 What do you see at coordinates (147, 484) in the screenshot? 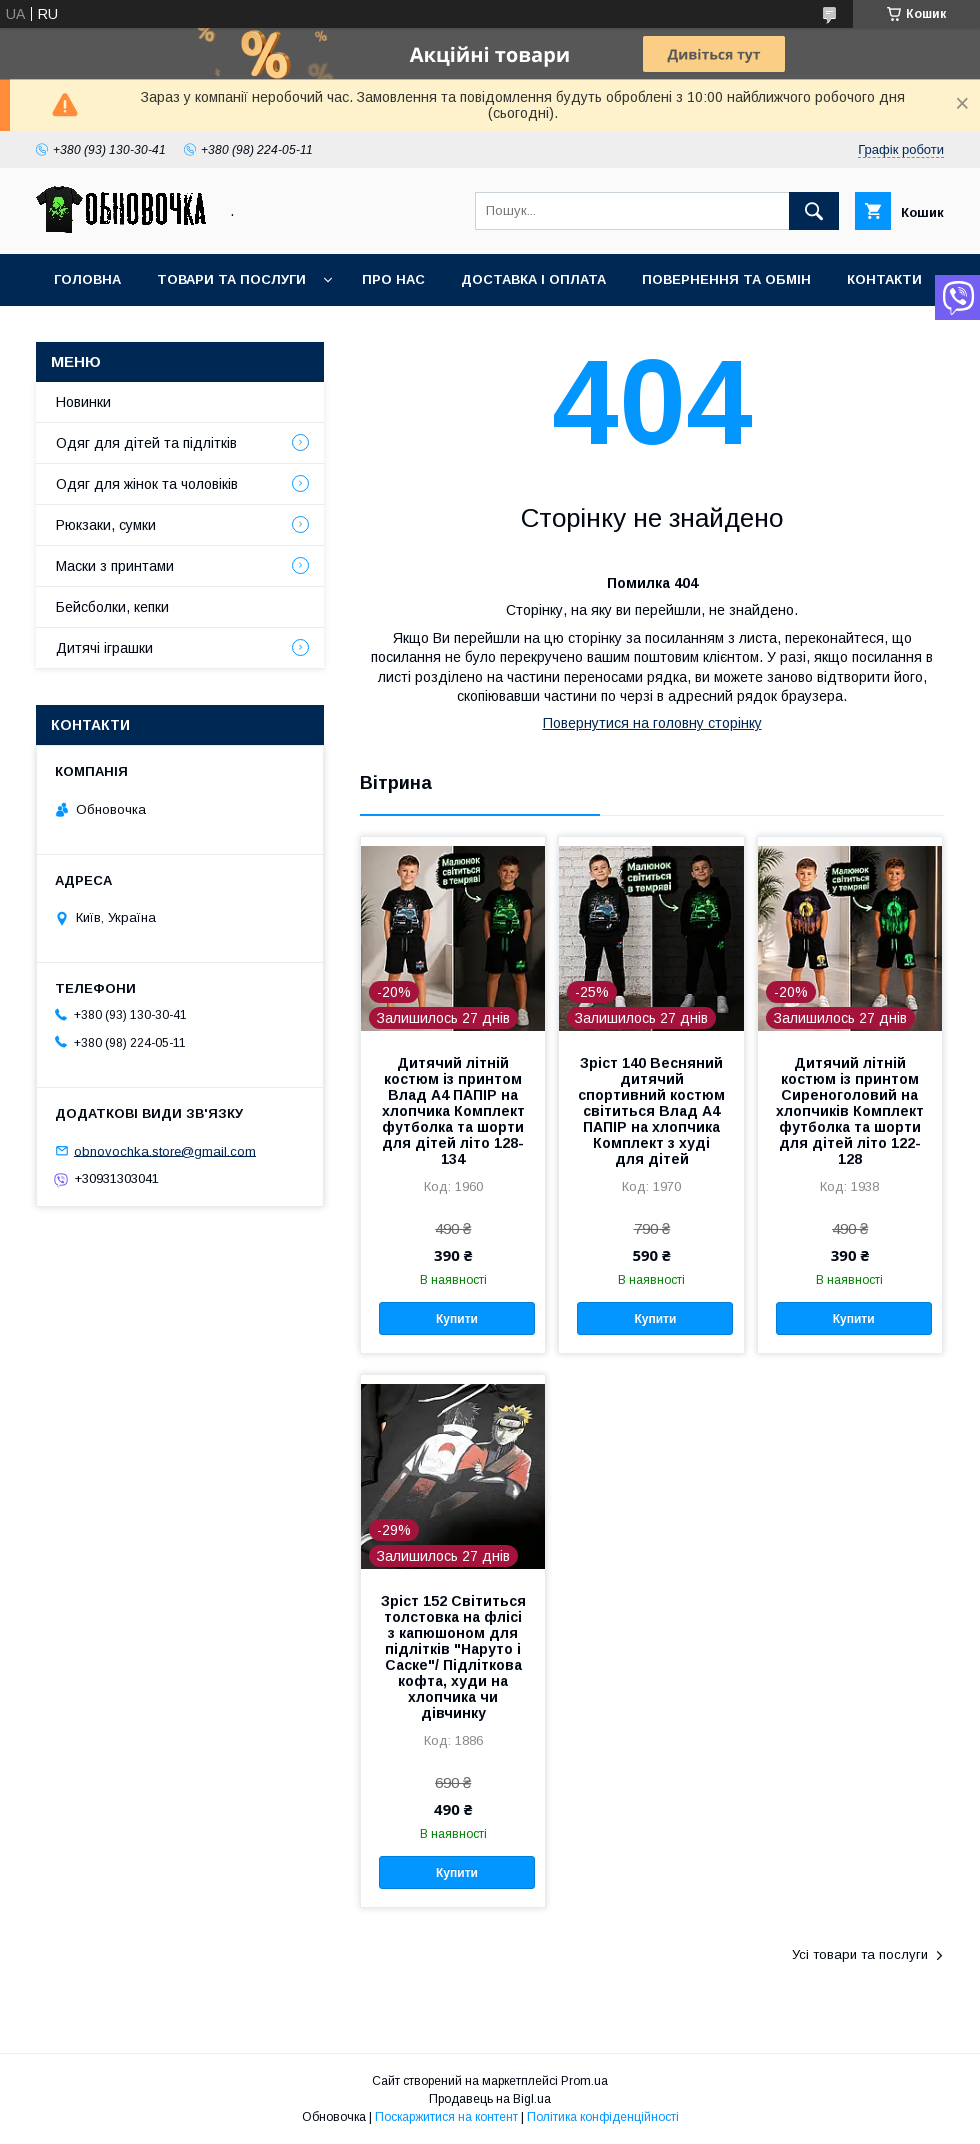
I see `Одяг для жінок та чоловіків` at bounding box center [147, 484].